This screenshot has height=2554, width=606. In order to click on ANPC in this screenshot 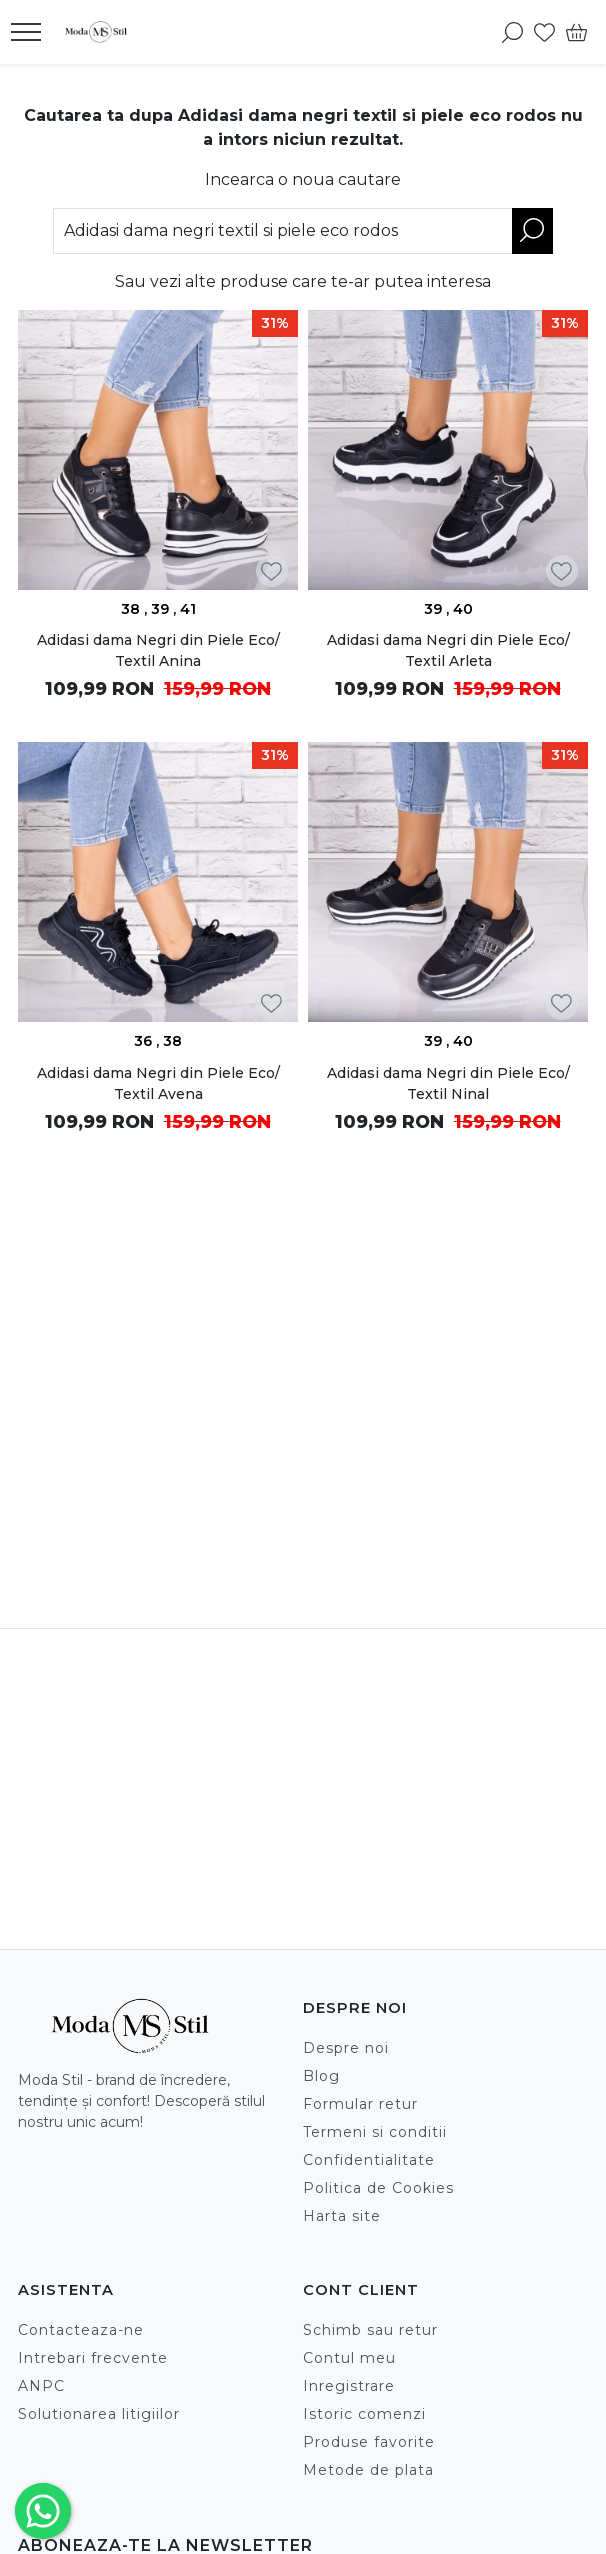, I will do `click(41, 2386)`.